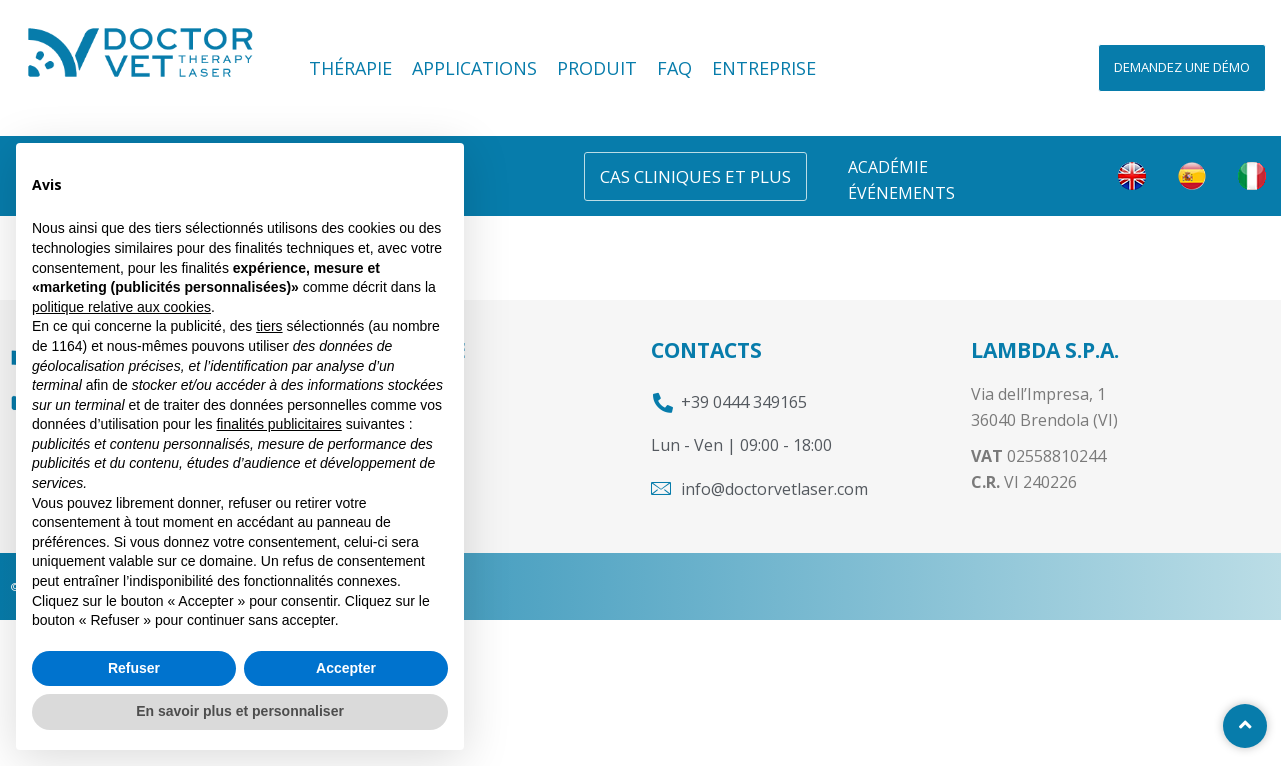 This screenshot has height=766, width=1281. What do you see at coordinates (474, 68) in the screenshot?
I see `Applications` at bounding box center [474, 68].